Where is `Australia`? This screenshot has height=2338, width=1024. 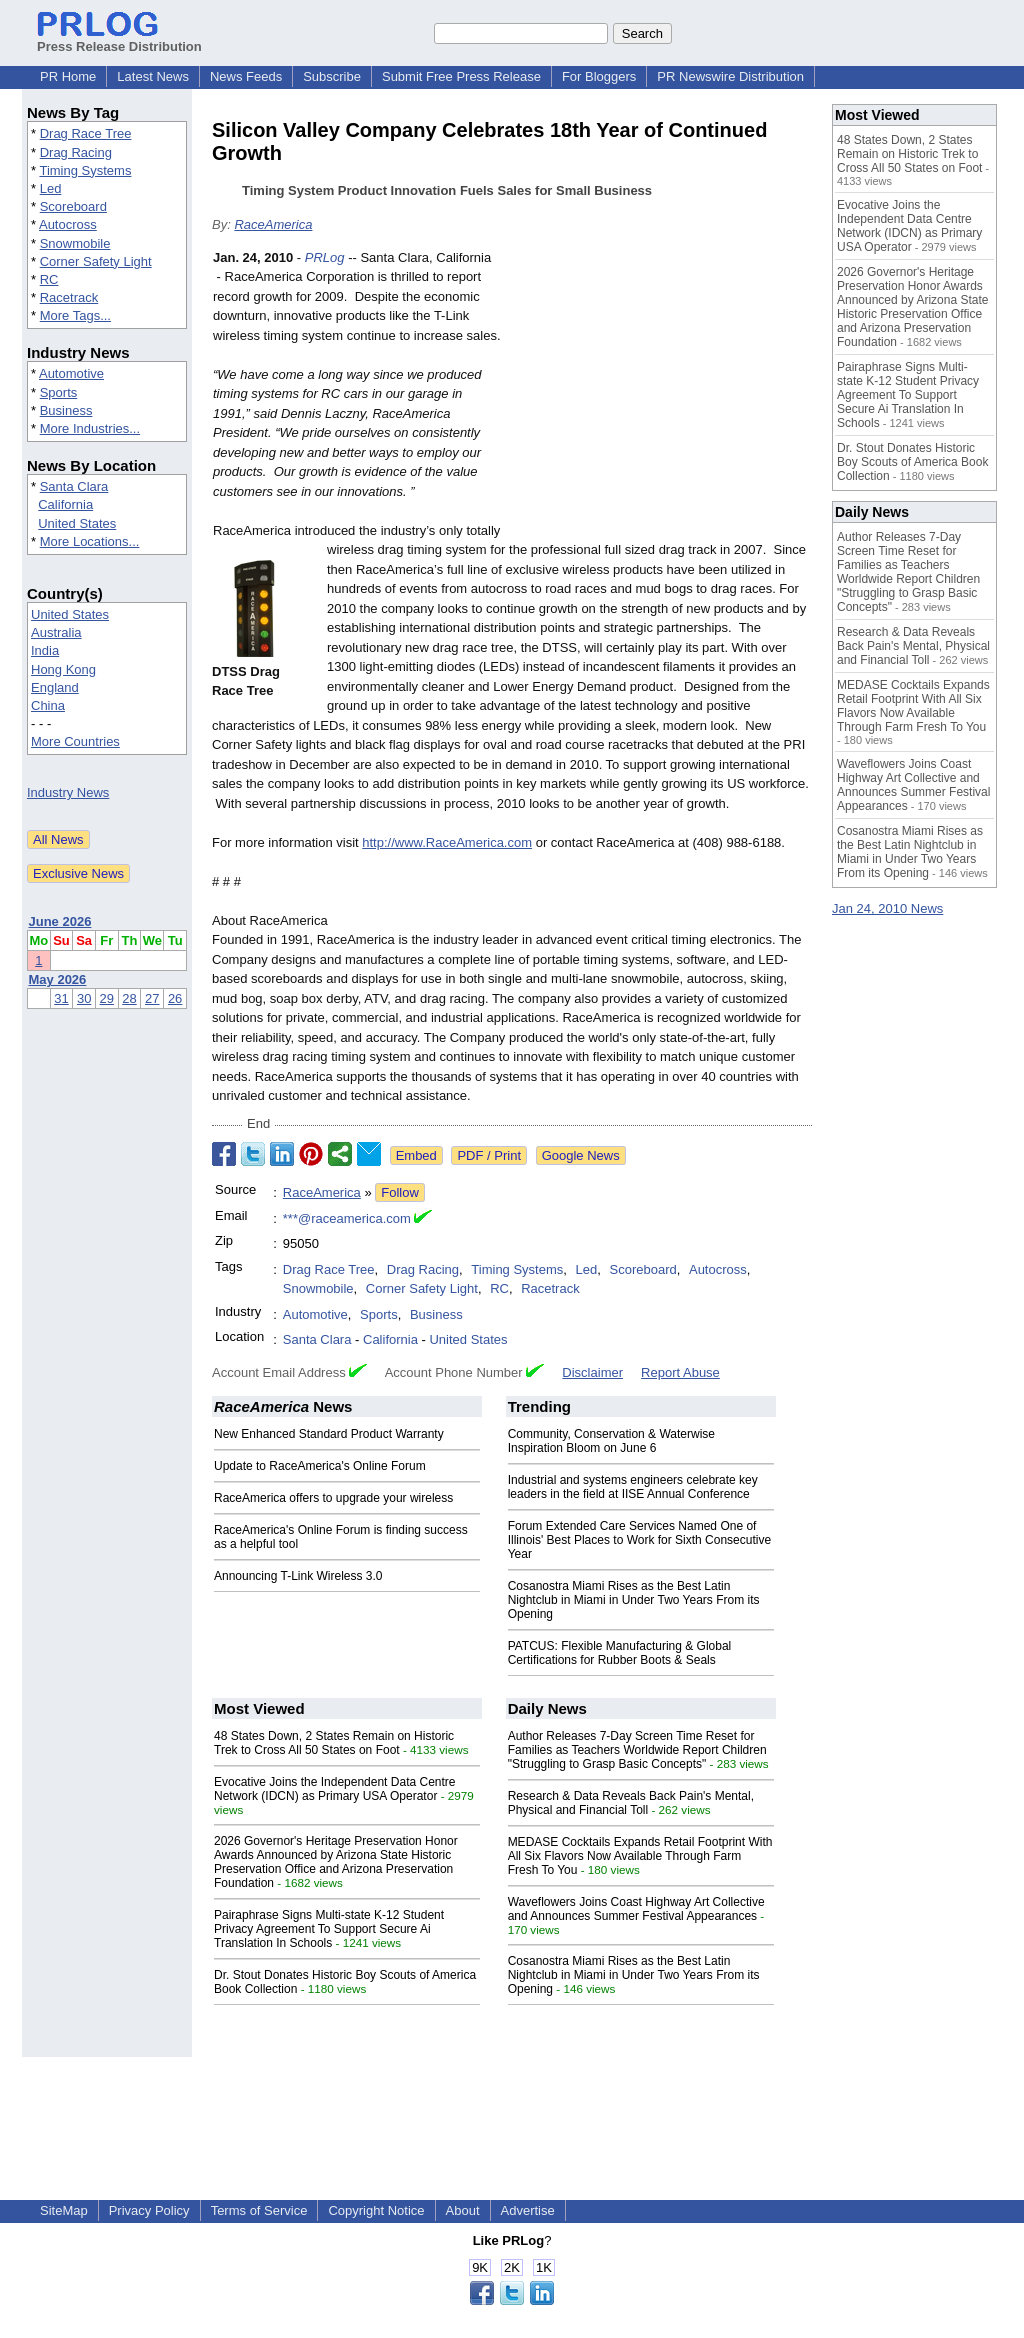 Australia is located at coordinates (56, 632).